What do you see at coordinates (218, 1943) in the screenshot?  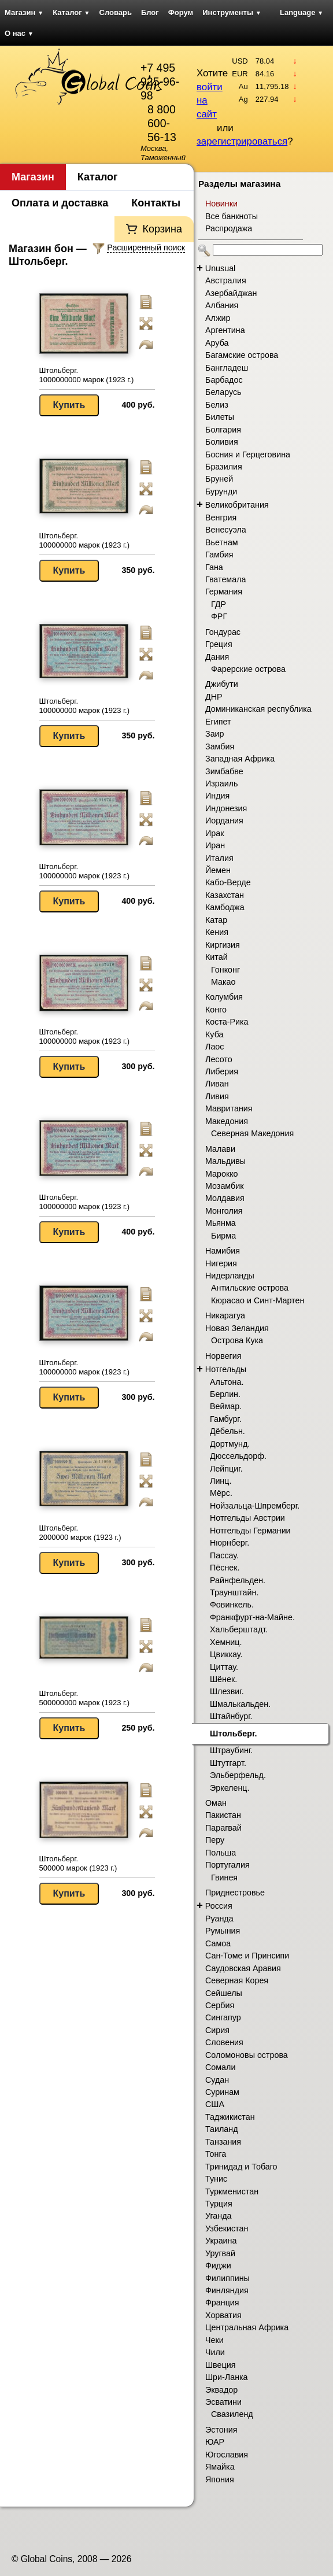 I see `Самоа` at bounding box center [218, 1943].